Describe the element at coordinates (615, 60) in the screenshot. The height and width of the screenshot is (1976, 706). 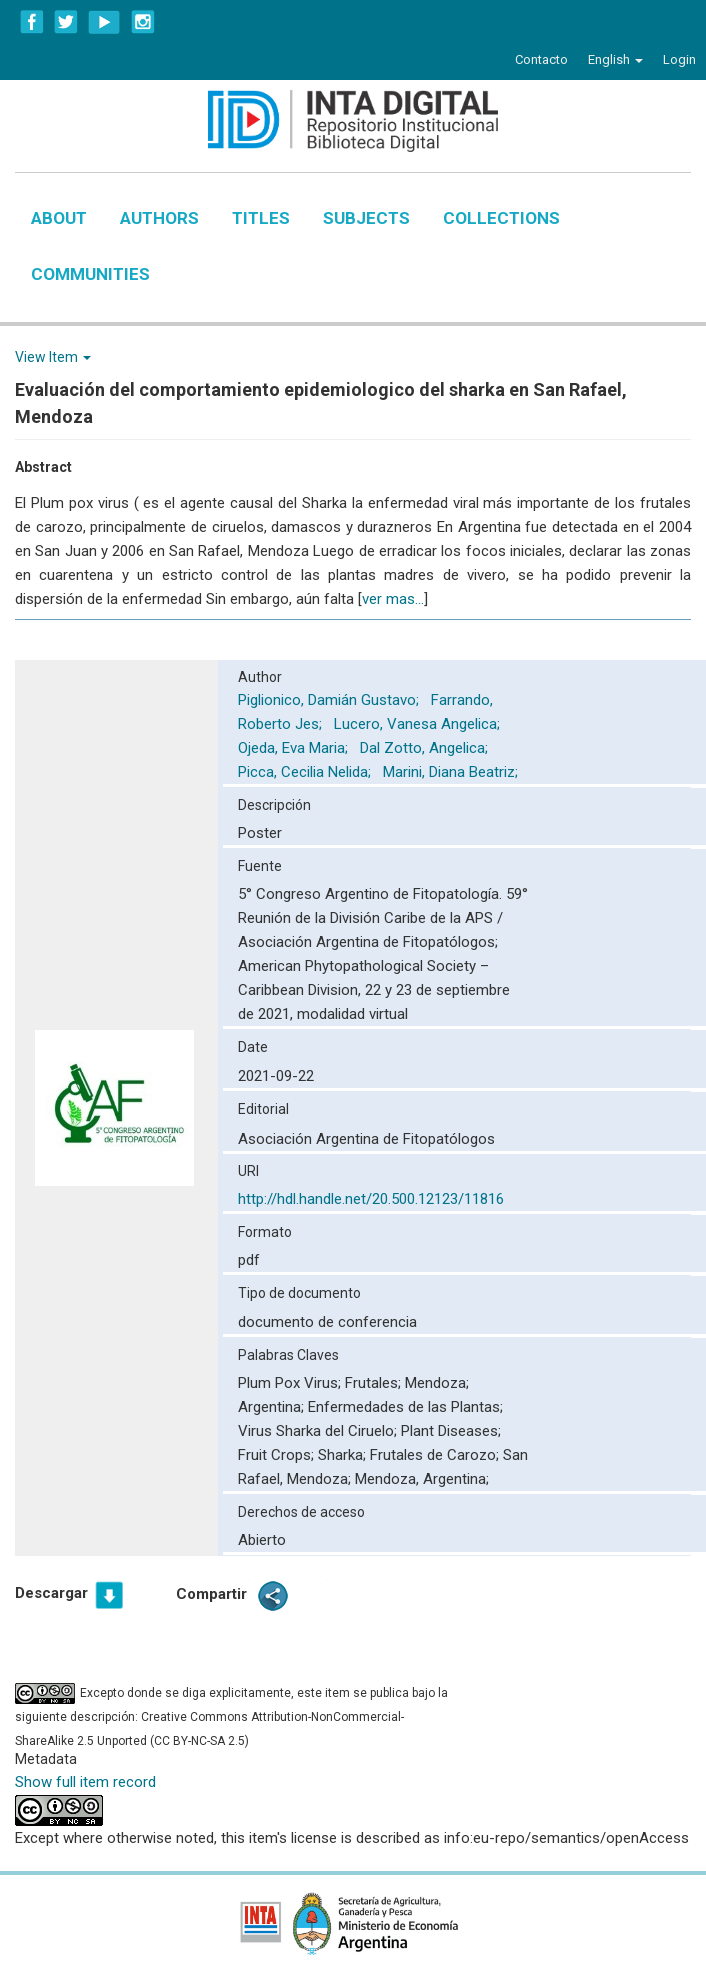
I see `[button]` at that location.